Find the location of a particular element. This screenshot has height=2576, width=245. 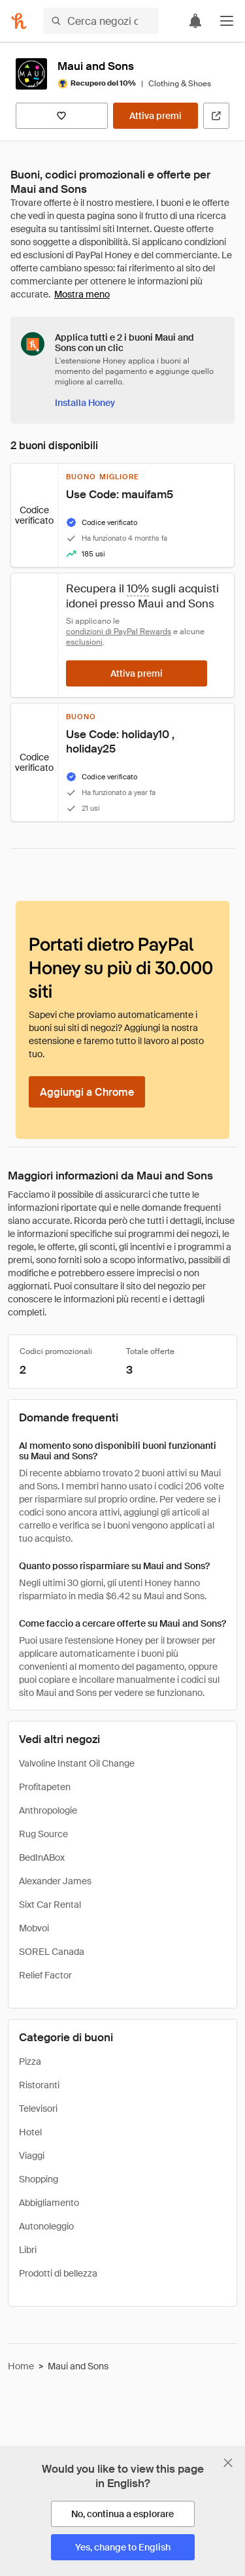

Libri is located at coordinates (28, 2250).